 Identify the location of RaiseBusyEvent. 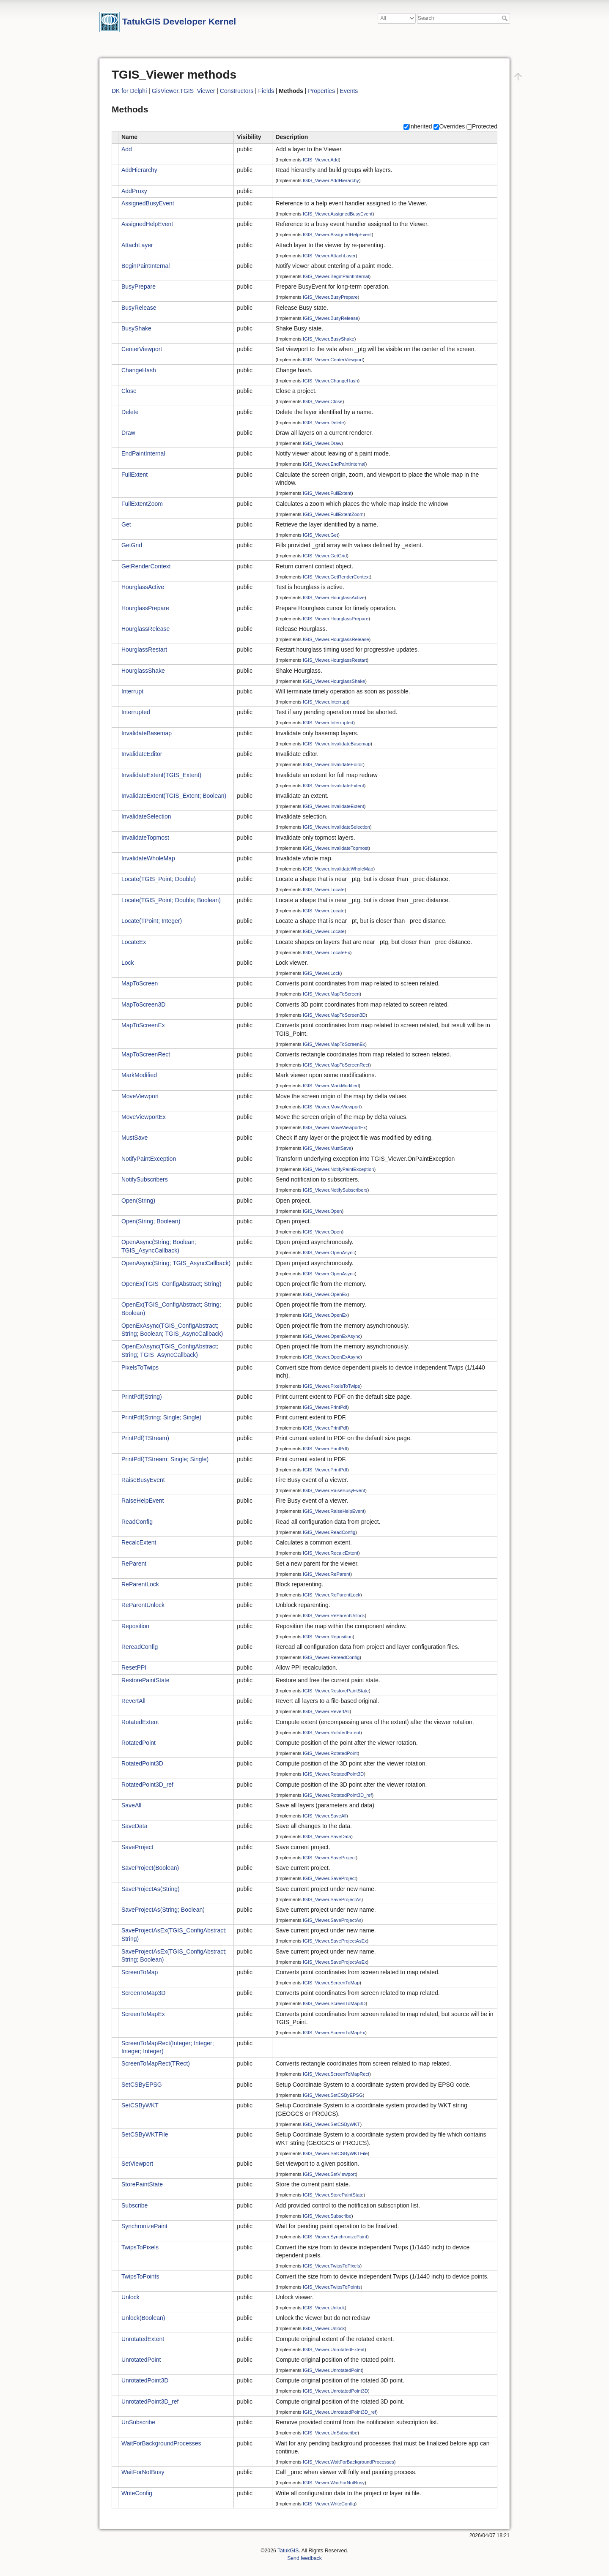
(143, 1479).